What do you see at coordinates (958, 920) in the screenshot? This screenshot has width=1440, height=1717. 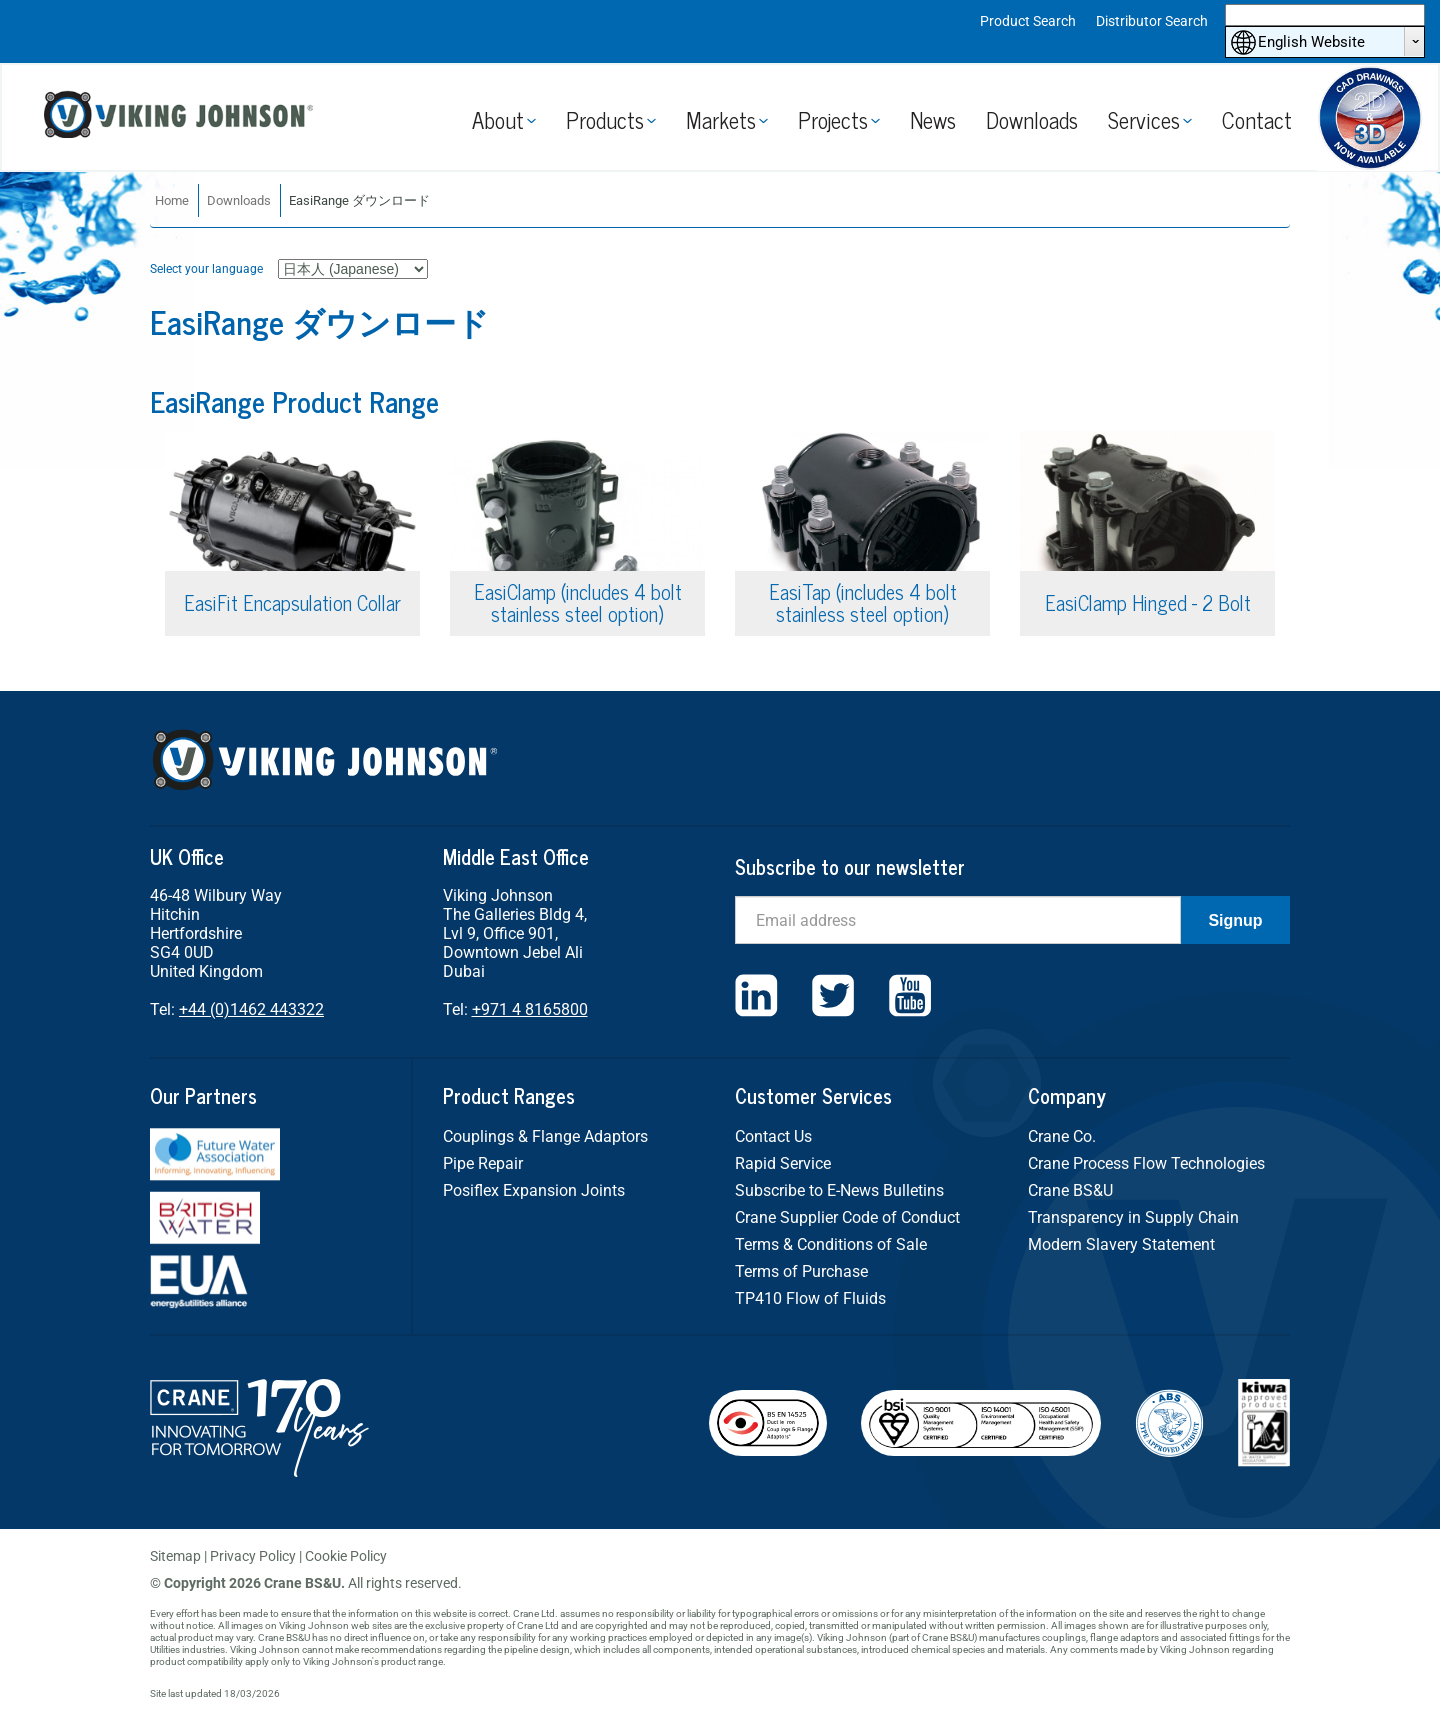 I see `[Email]` at bounding box center [958, 920].